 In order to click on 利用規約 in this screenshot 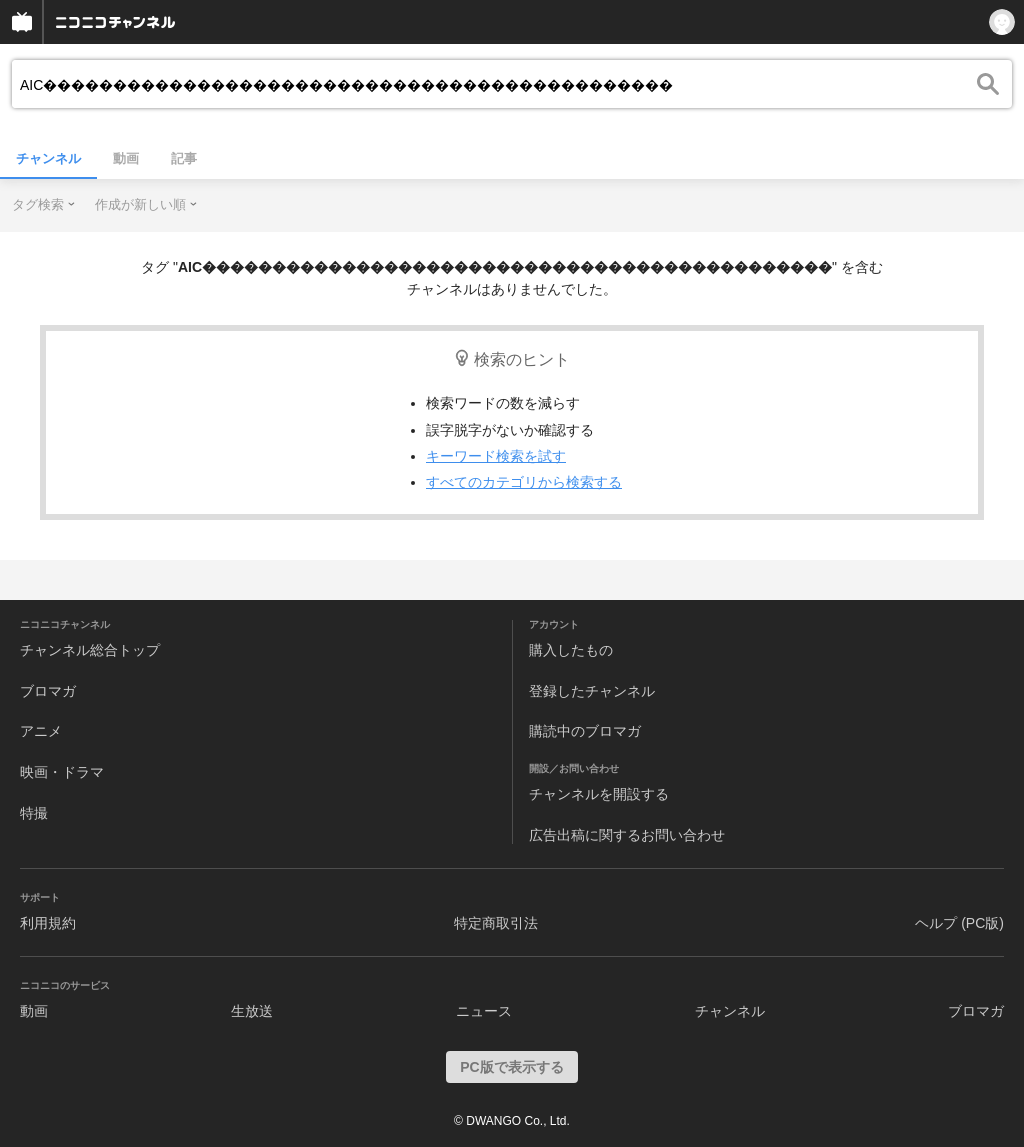, I will do `click(48, 923)`.